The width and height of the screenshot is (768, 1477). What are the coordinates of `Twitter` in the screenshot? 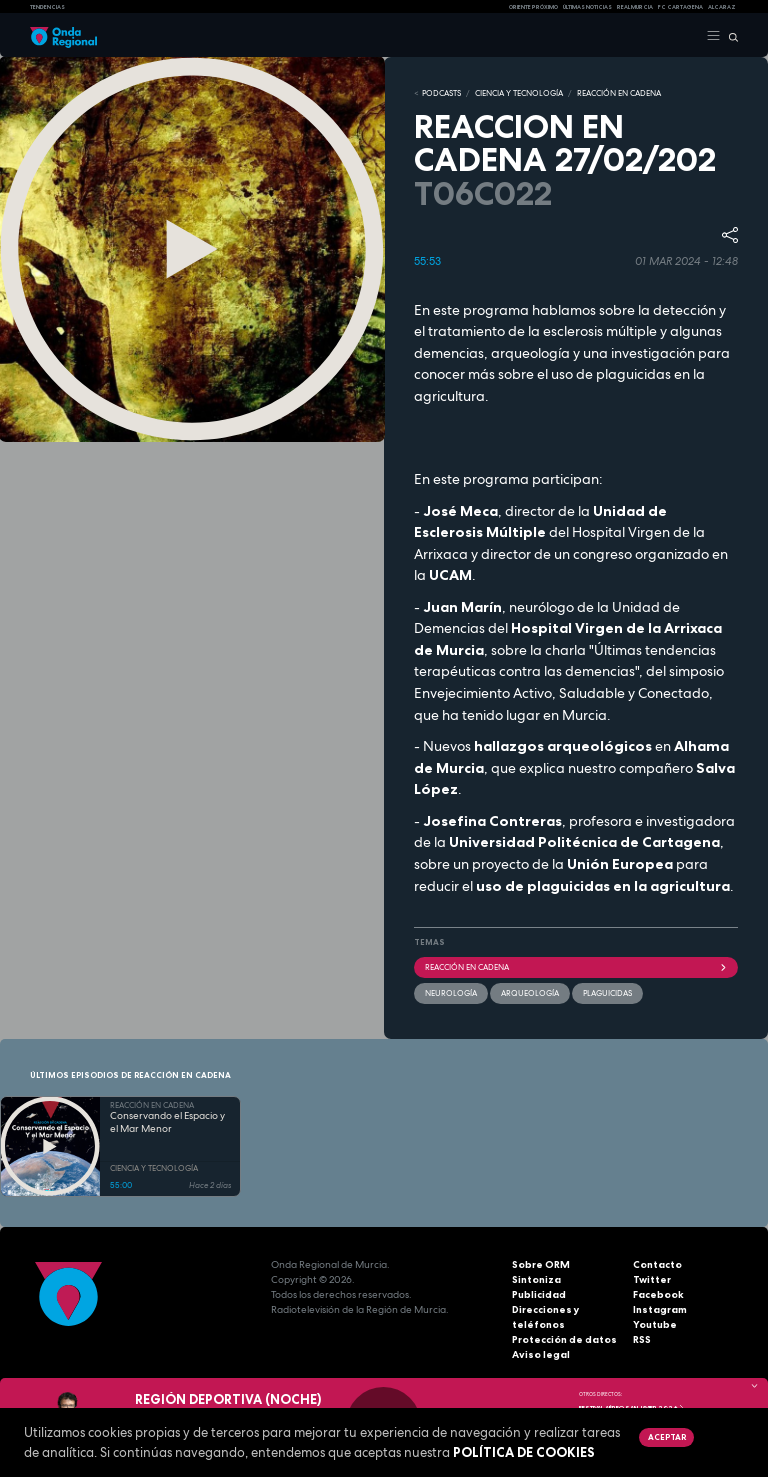 It's located at (652, 1279).